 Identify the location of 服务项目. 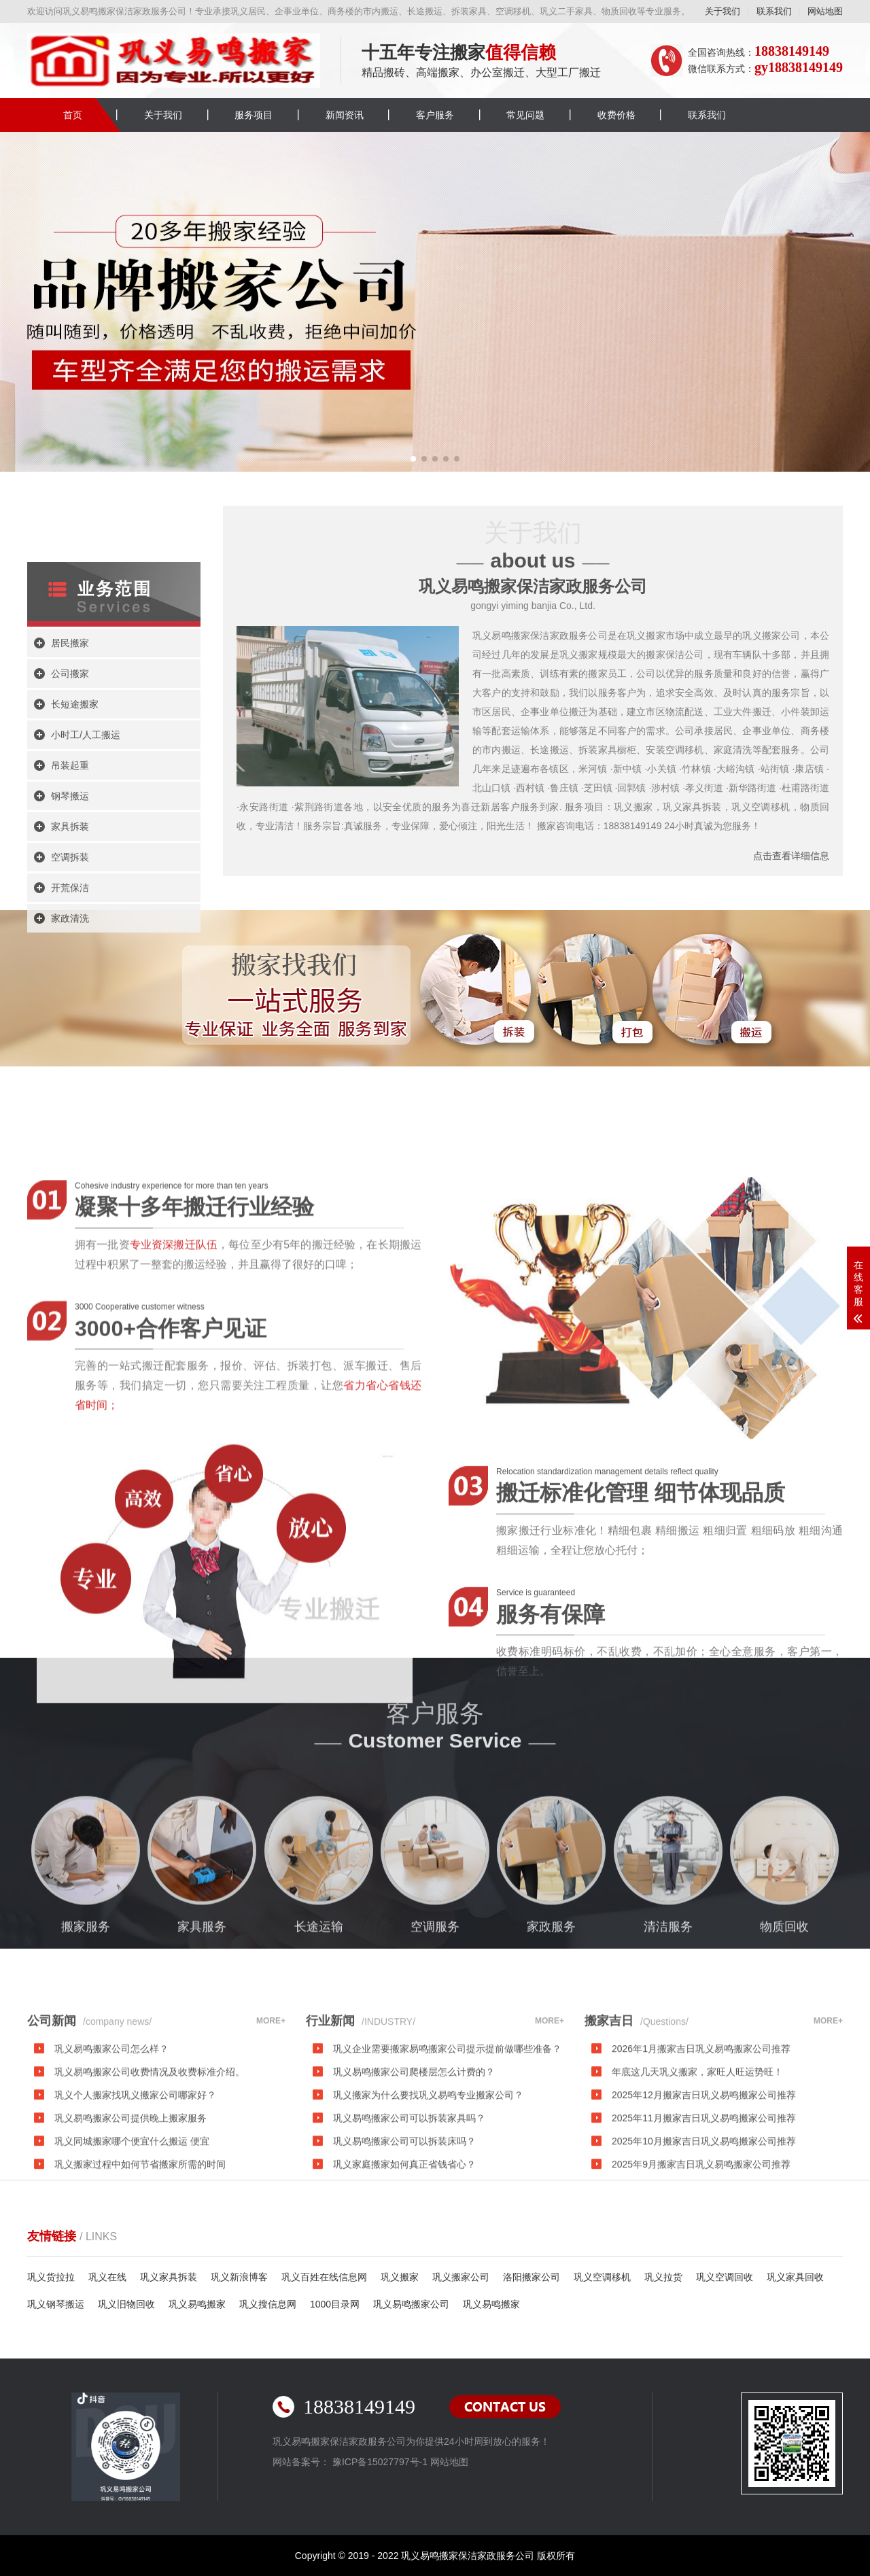
(253, 114).